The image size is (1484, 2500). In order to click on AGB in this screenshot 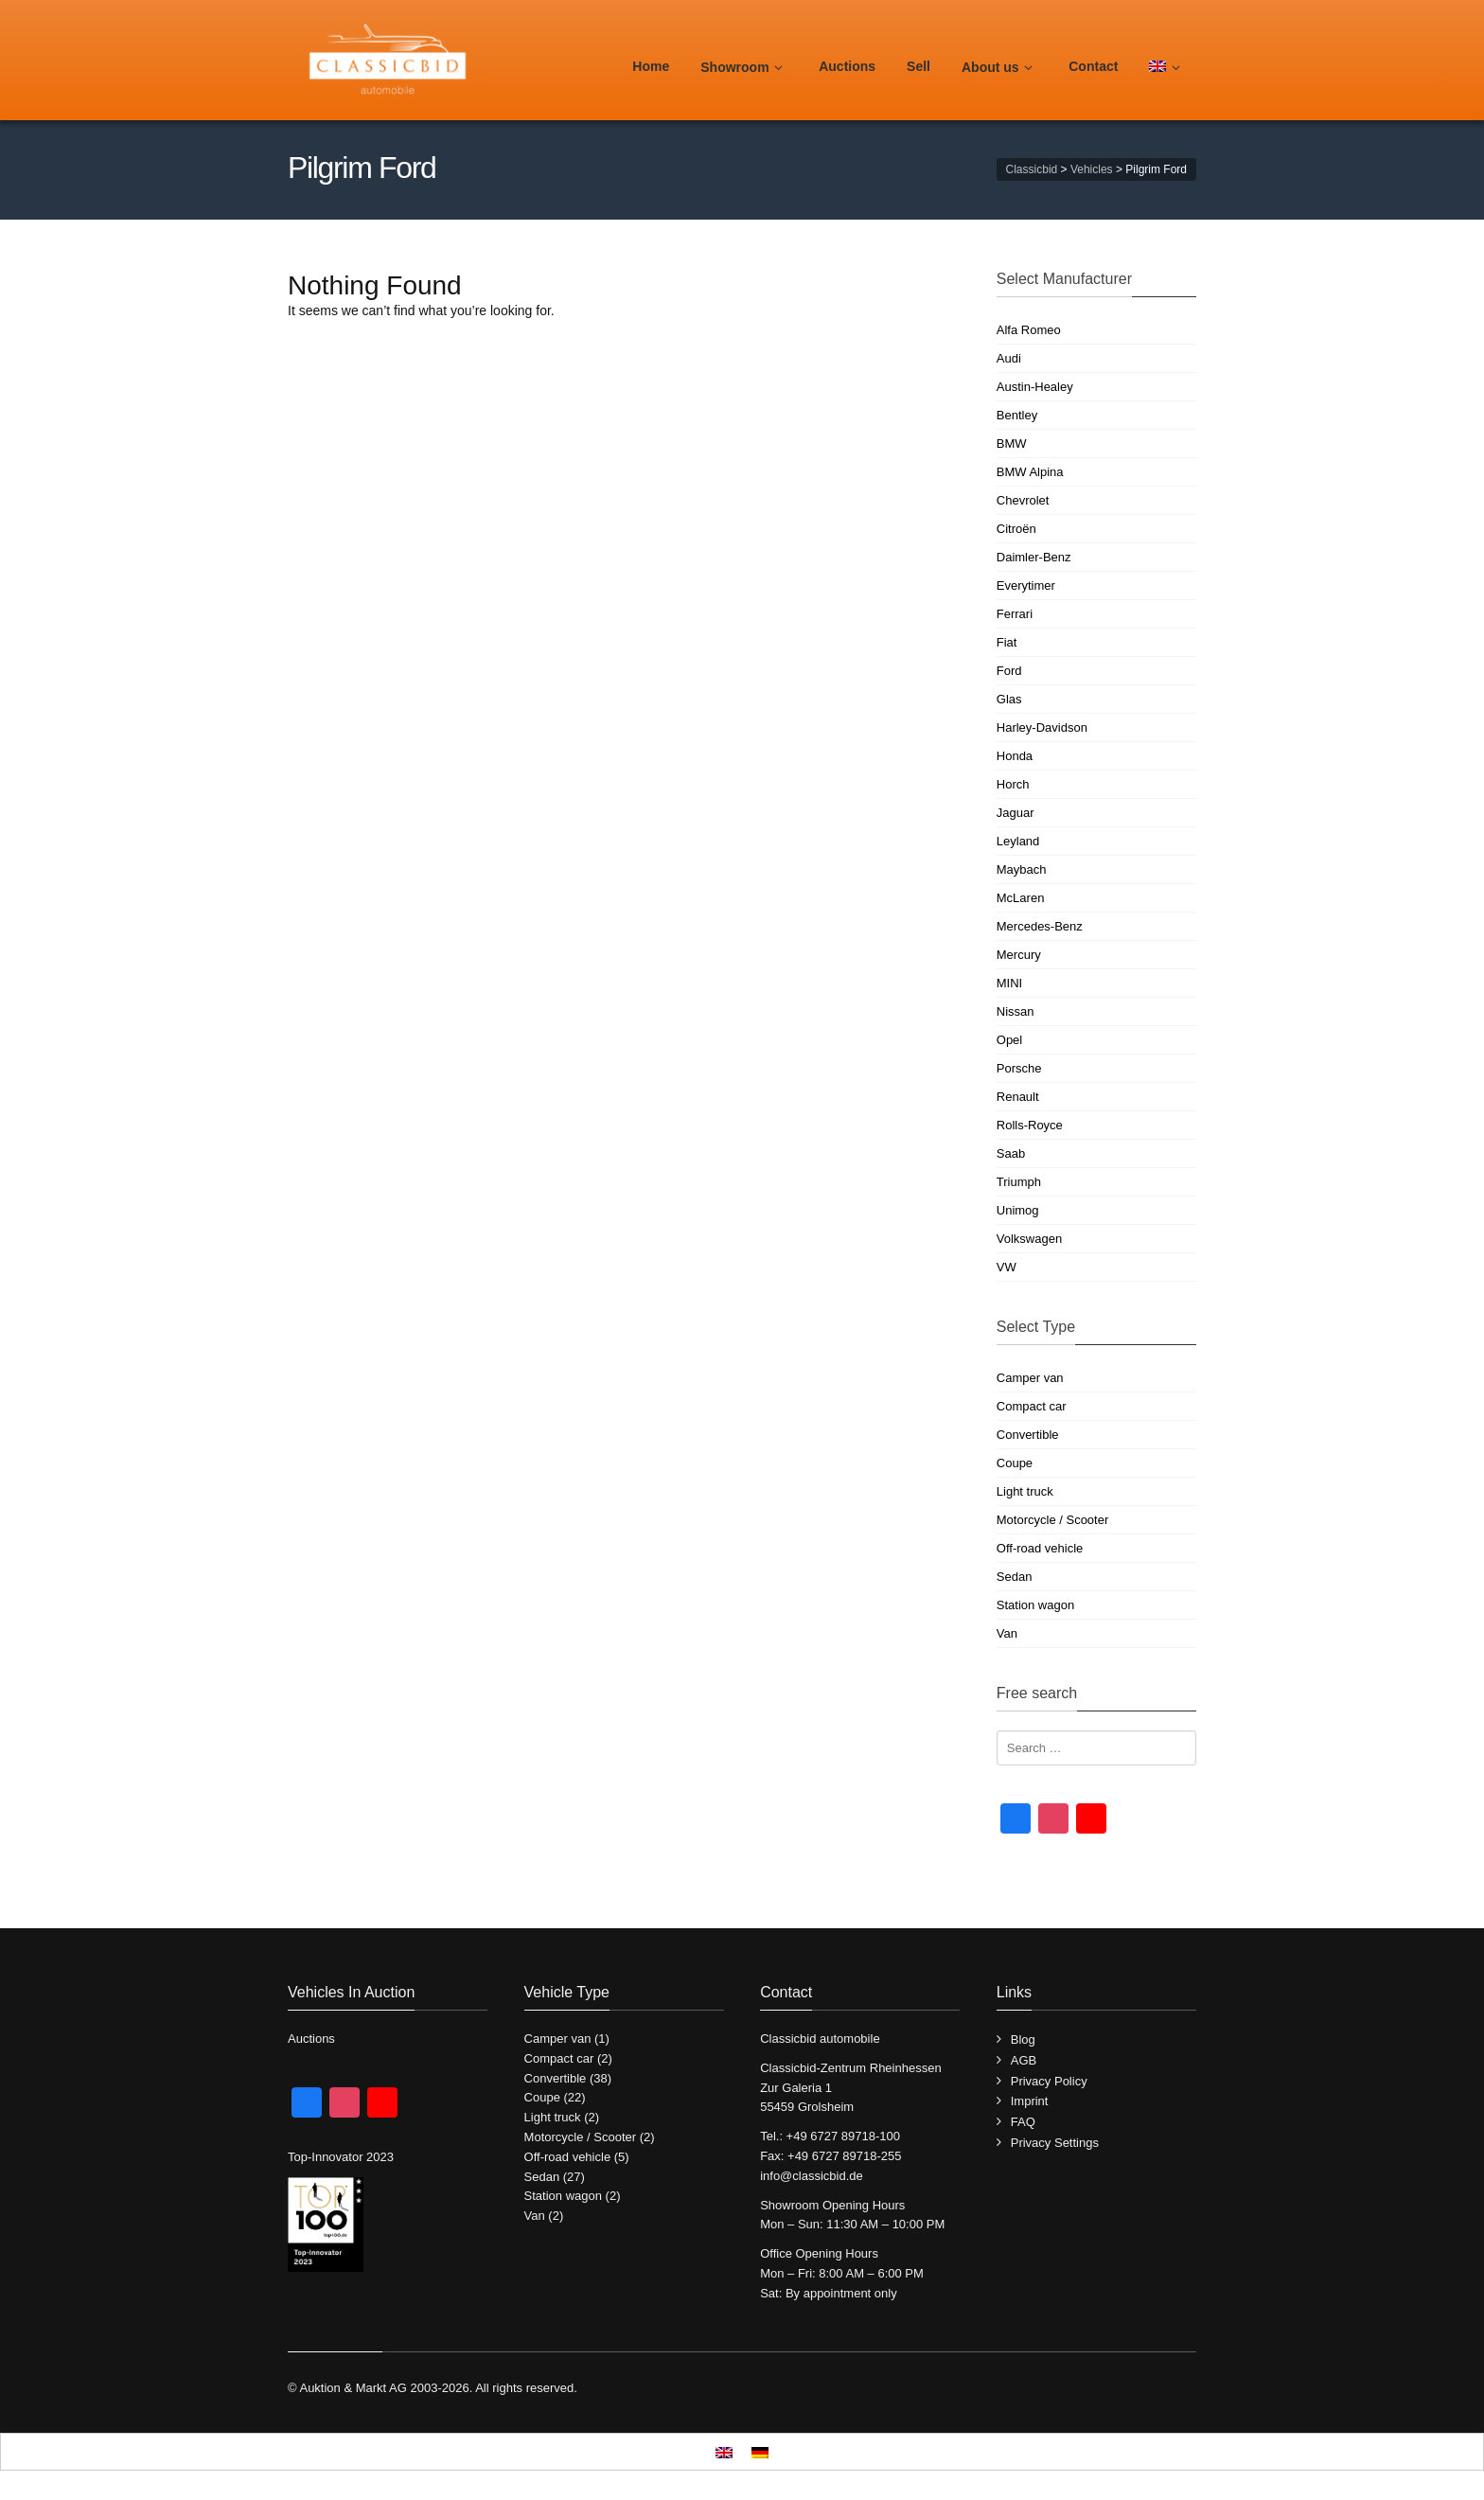, I will do `click(1023, 2060)`.